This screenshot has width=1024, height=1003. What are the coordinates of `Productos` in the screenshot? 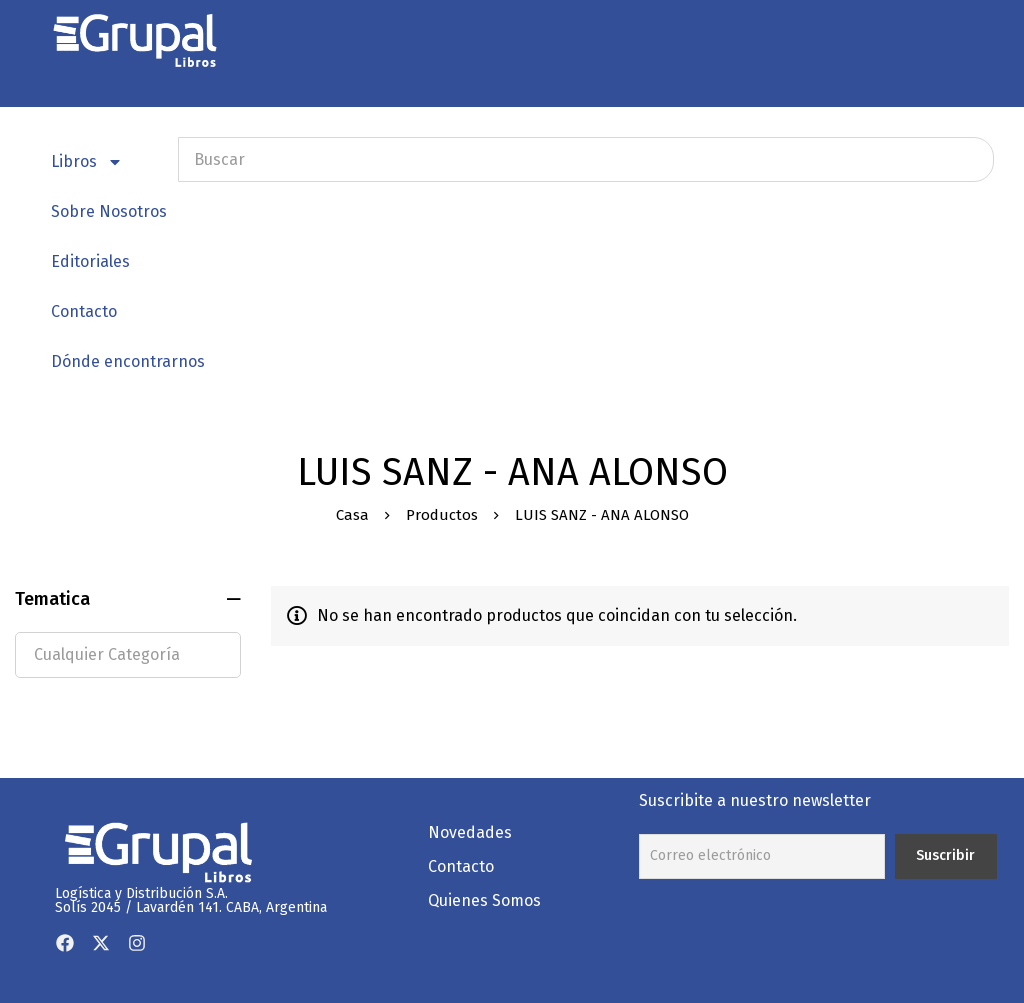 It's located at (442, 515).